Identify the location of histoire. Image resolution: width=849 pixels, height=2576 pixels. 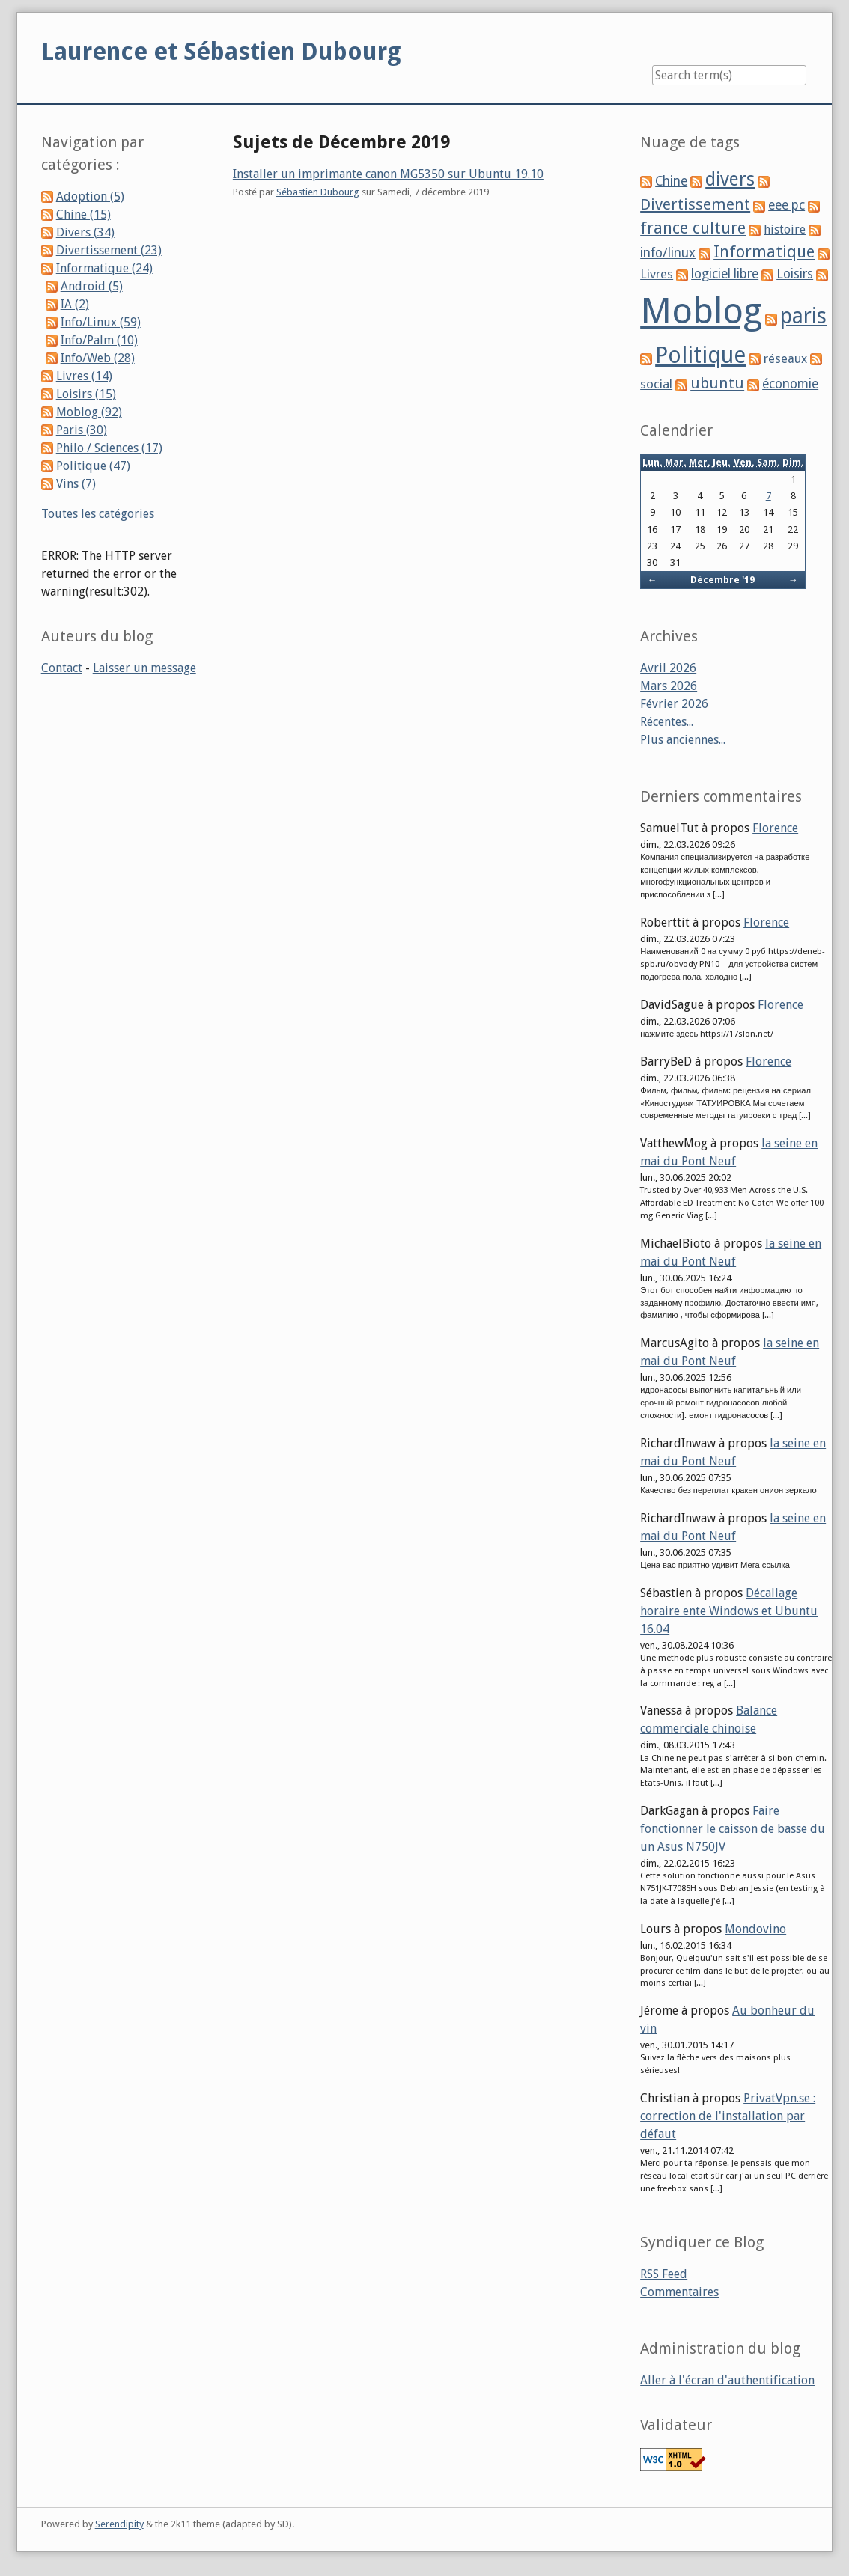
(785, 229).